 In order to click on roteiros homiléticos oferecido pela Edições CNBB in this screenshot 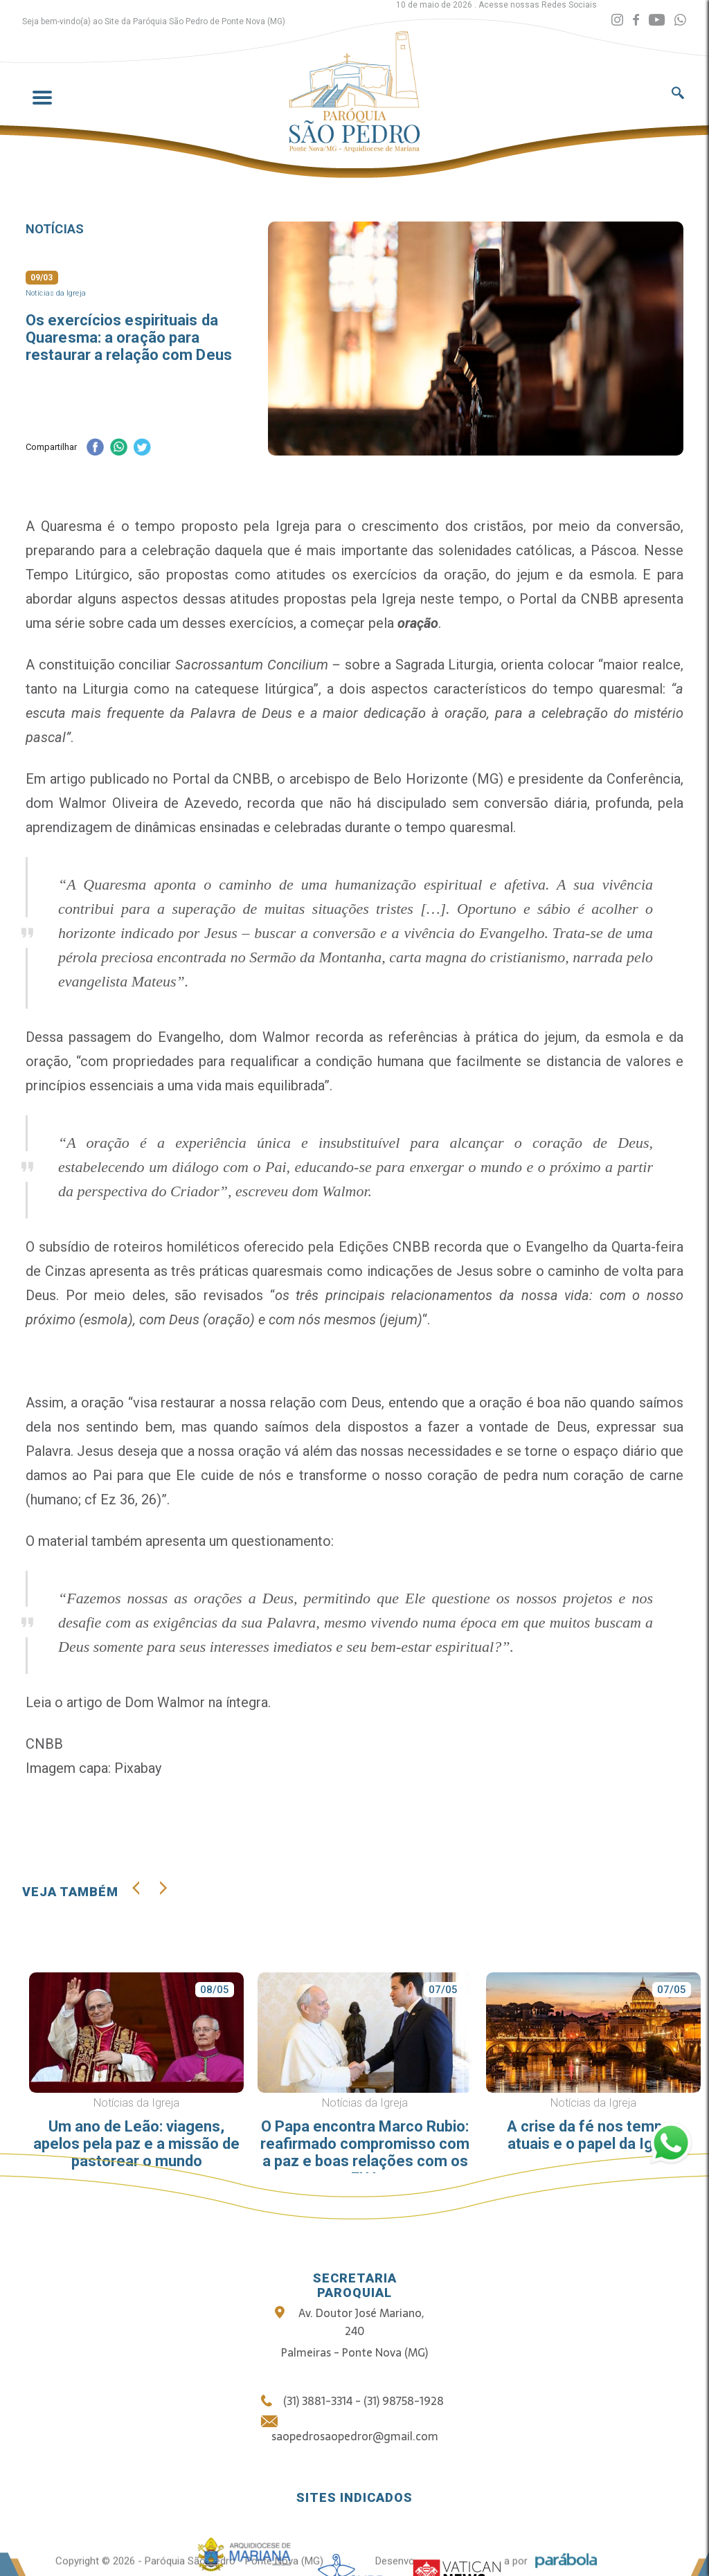, I will do `click(271, 1247)`.